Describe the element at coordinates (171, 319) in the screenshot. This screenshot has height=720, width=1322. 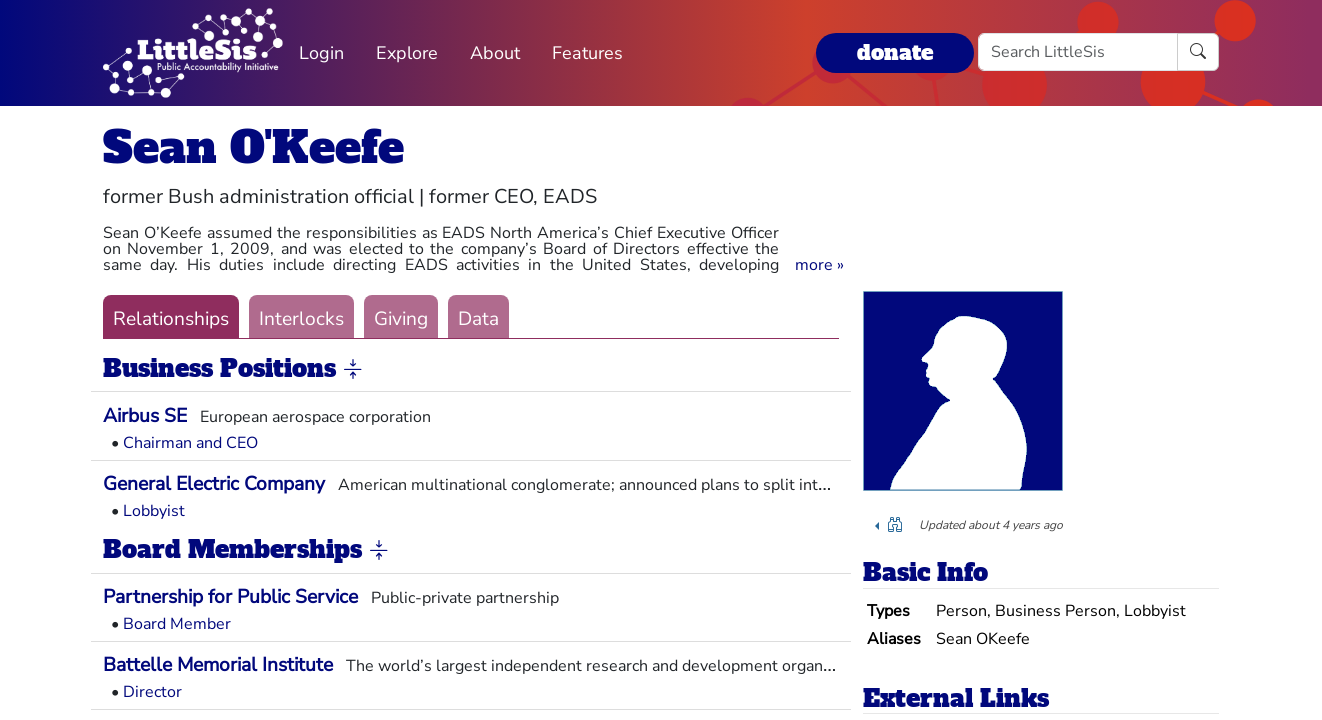
I see `Relationships` at that location.